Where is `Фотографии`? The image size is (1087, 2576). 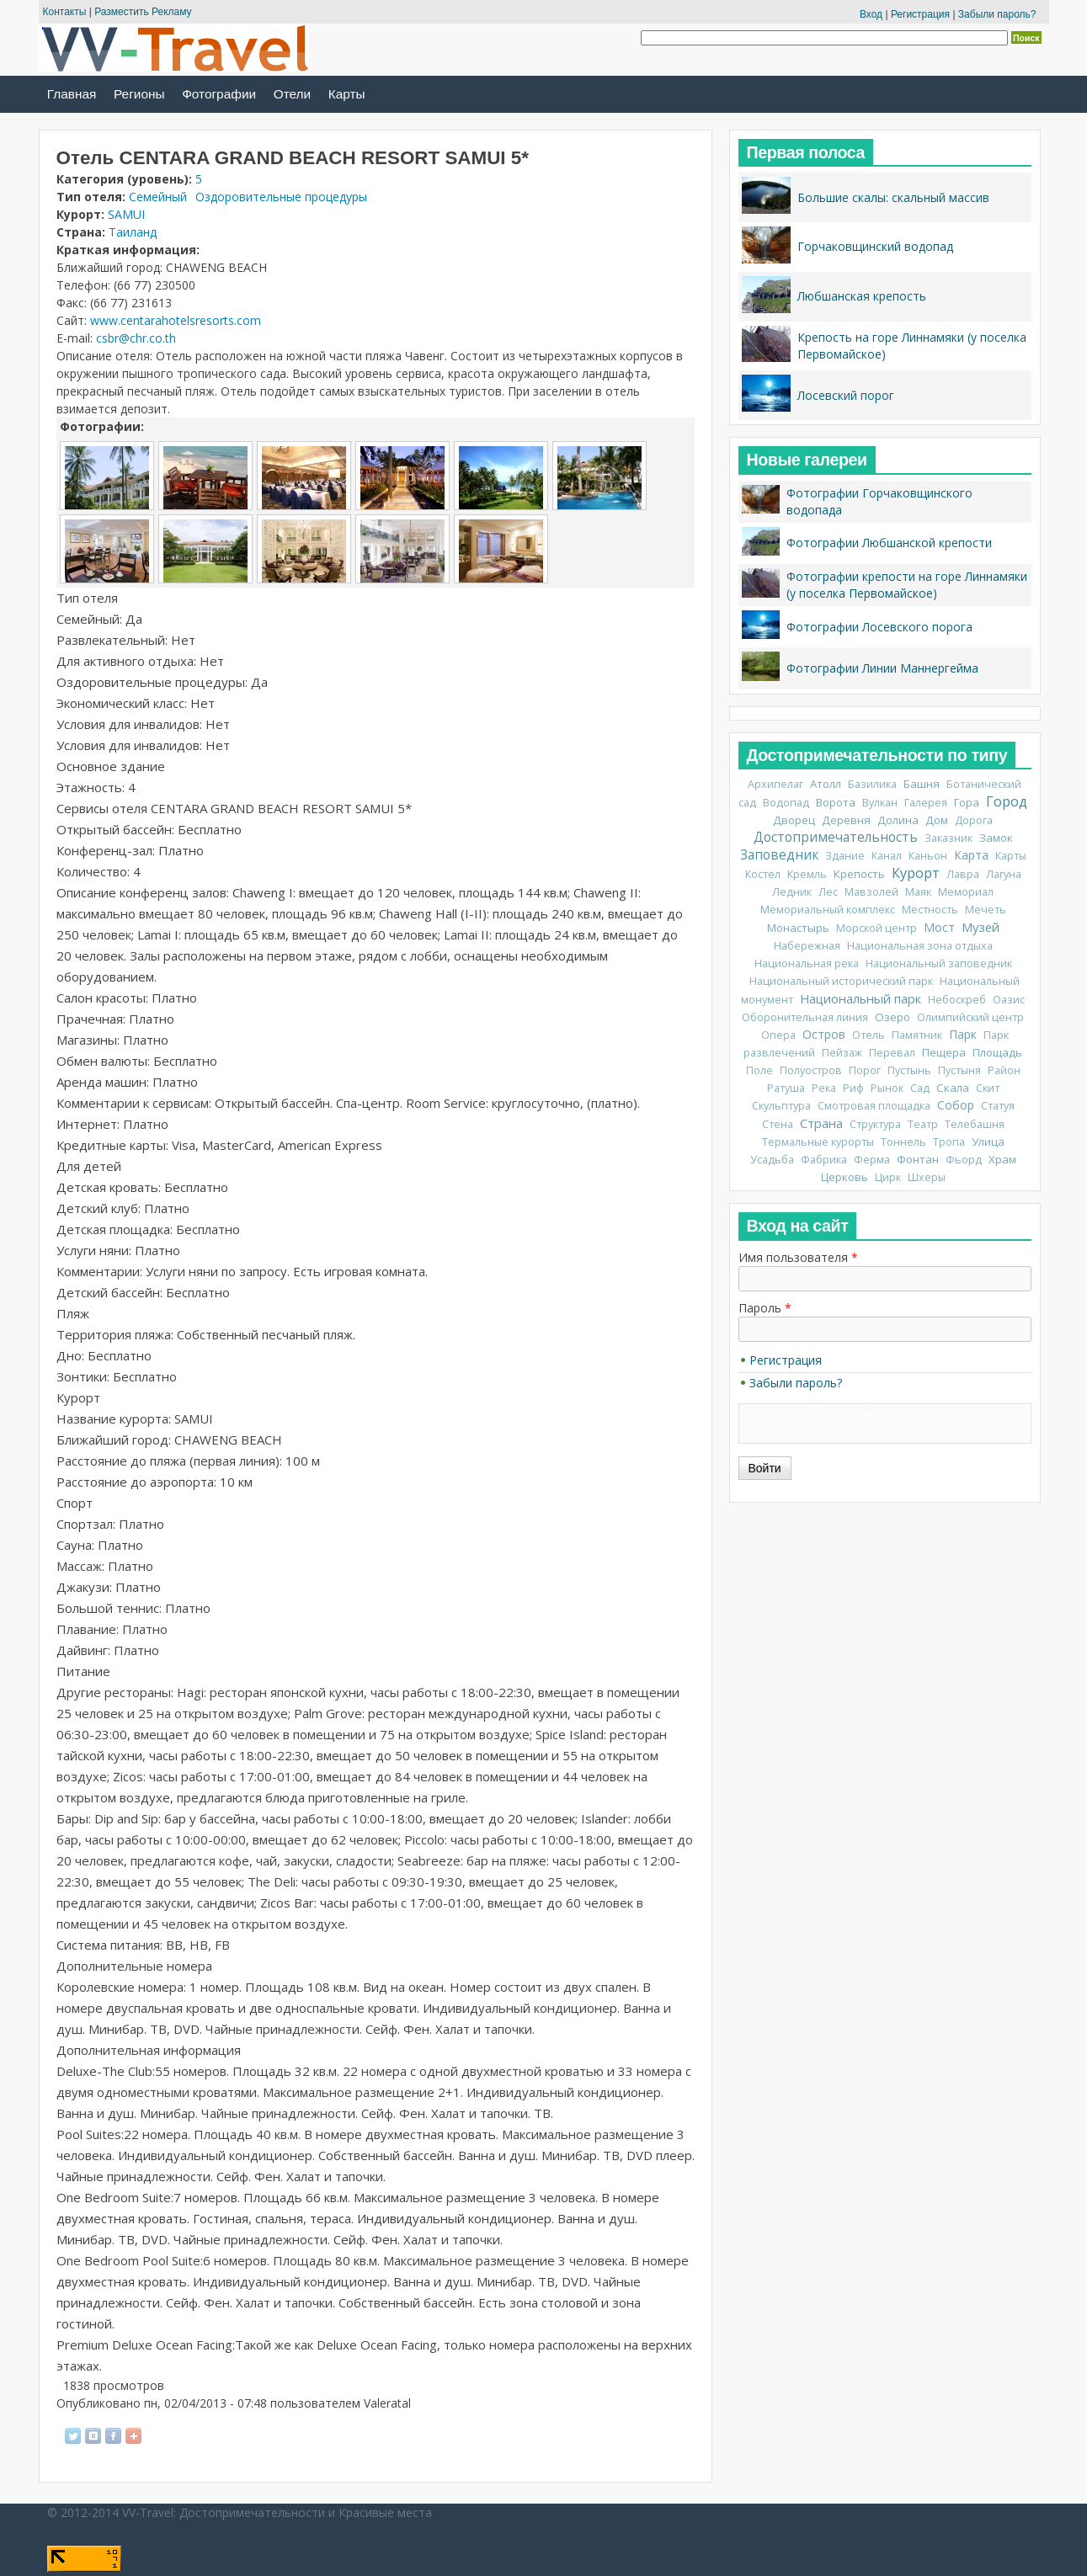 Фотографии is located at coordinates (219, 94).